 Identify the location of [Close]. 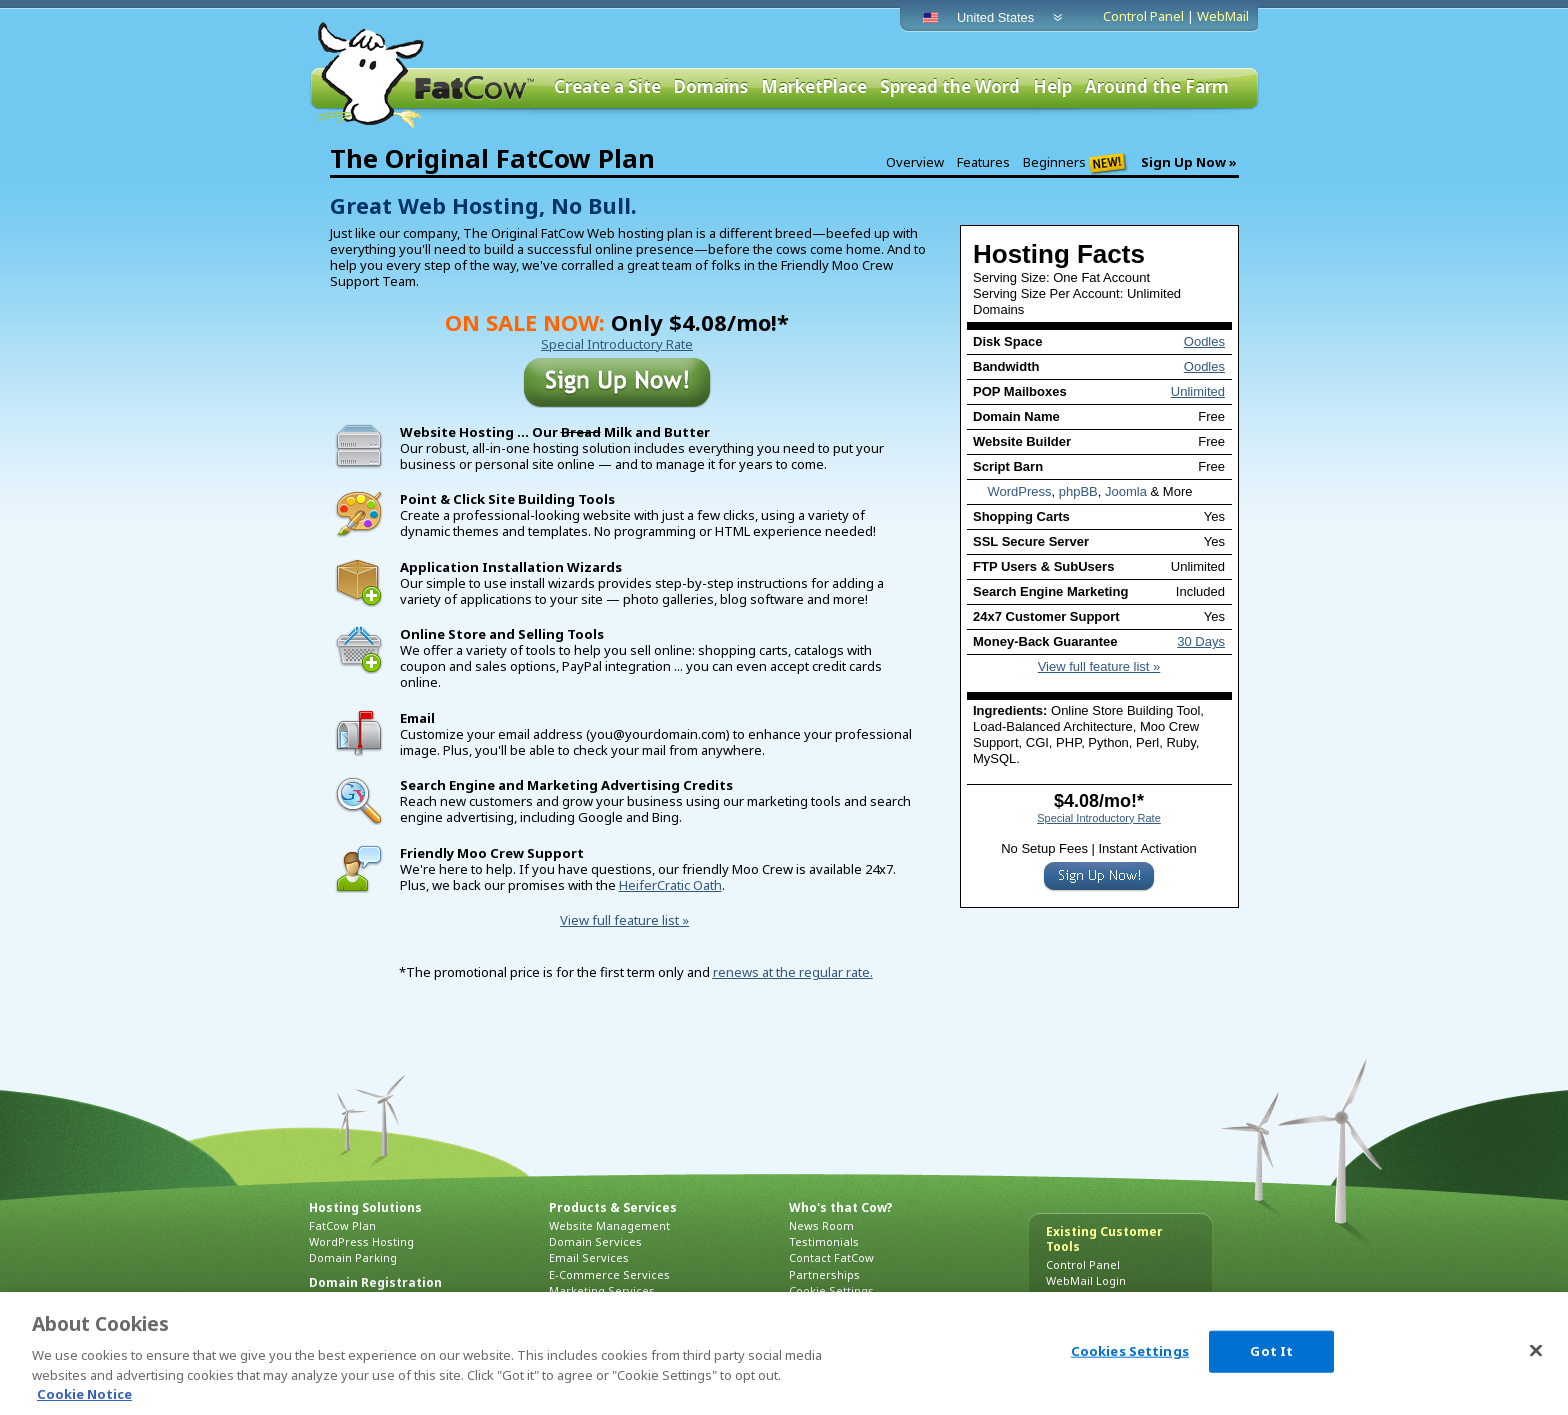
(1536, 1351).